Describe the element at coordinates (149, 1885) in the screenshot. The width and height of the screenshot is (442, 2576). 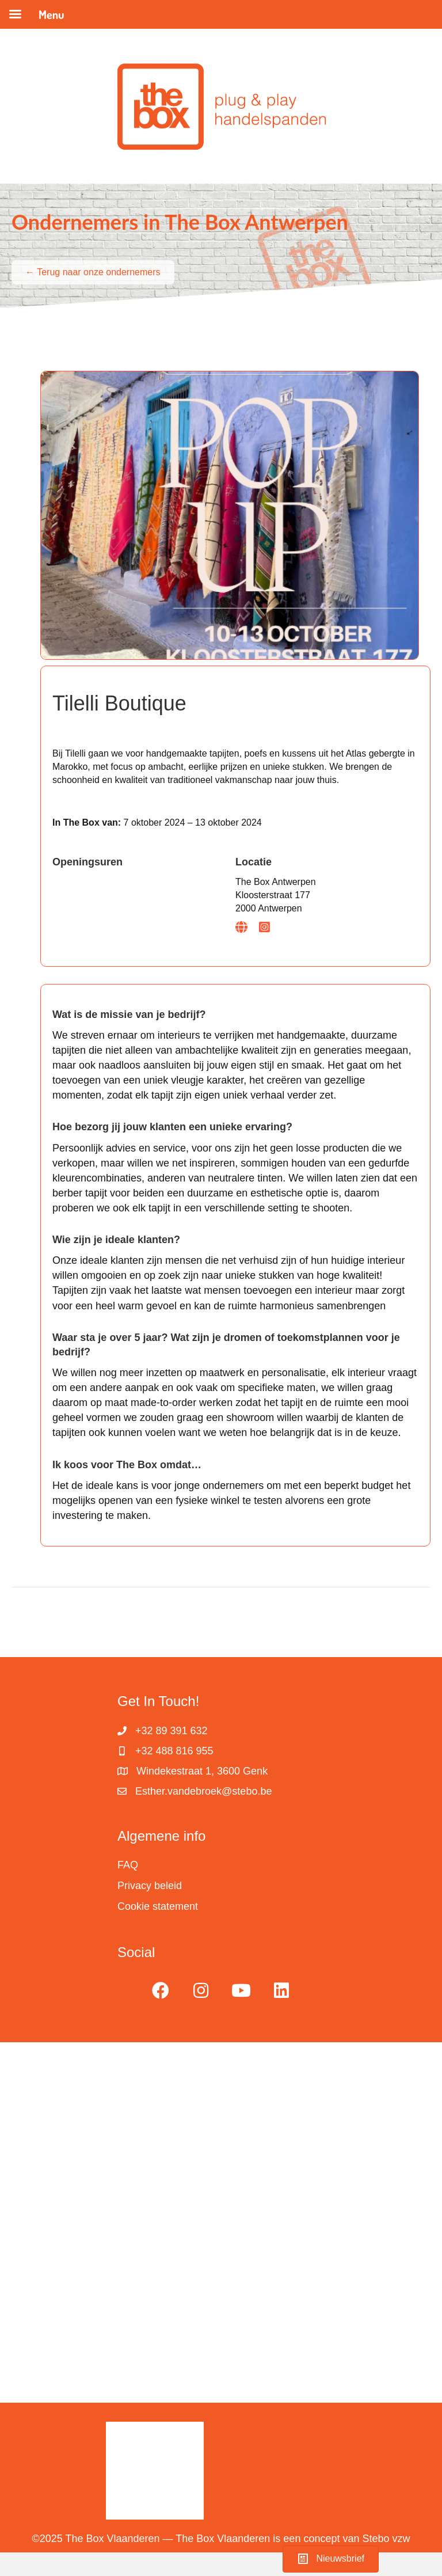
I see `Privacy beleid` at that location.